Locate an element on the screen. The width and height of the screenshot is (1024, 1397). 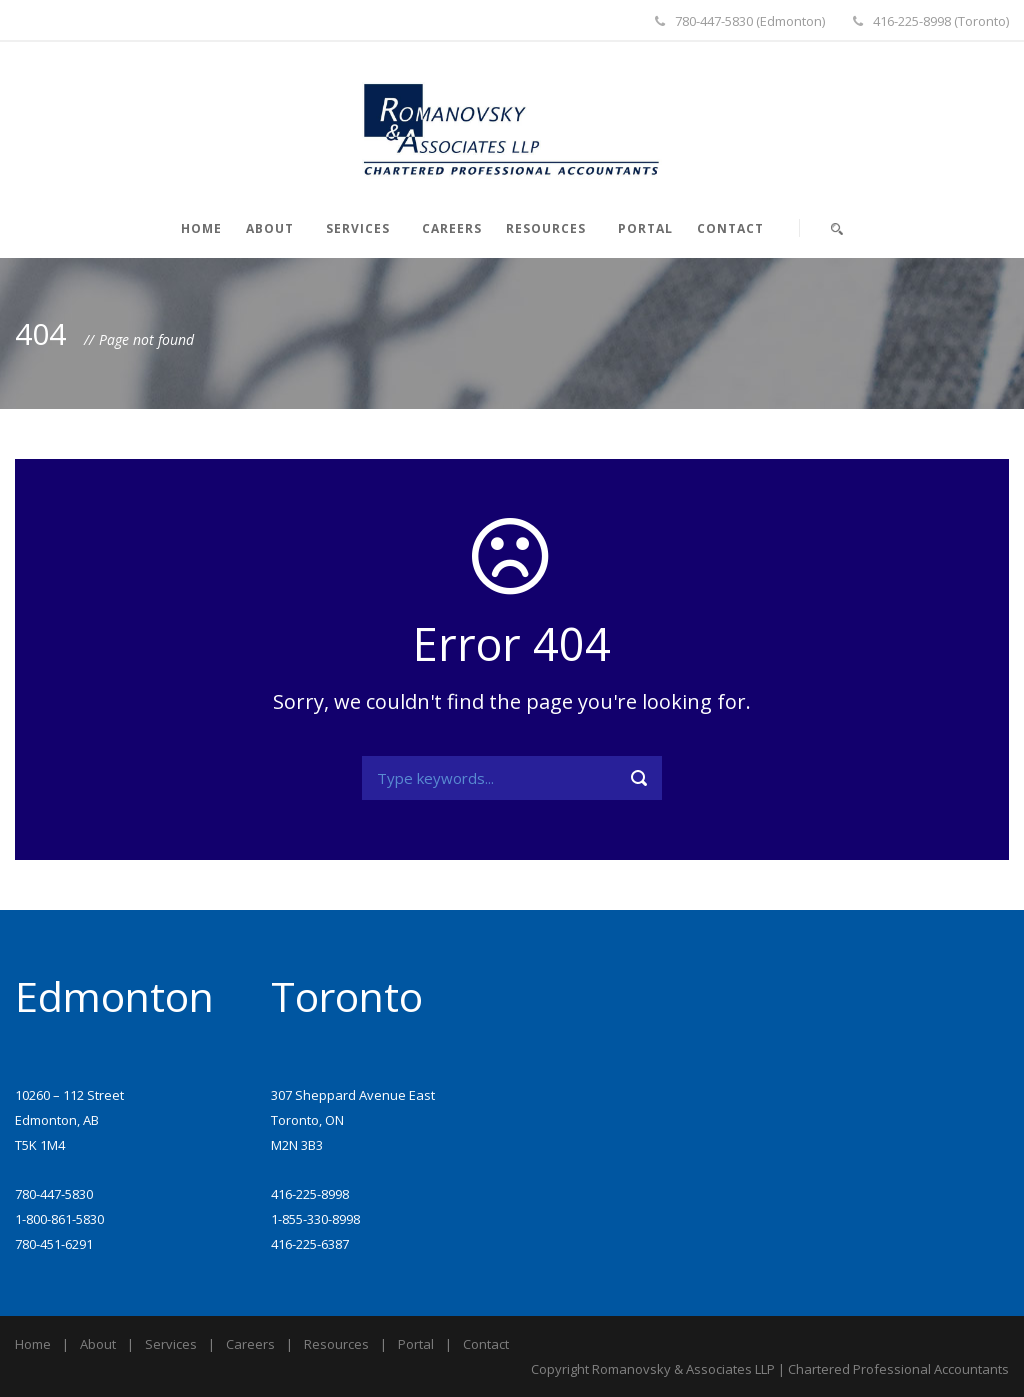
Resources is located at coordinates (546, 228).